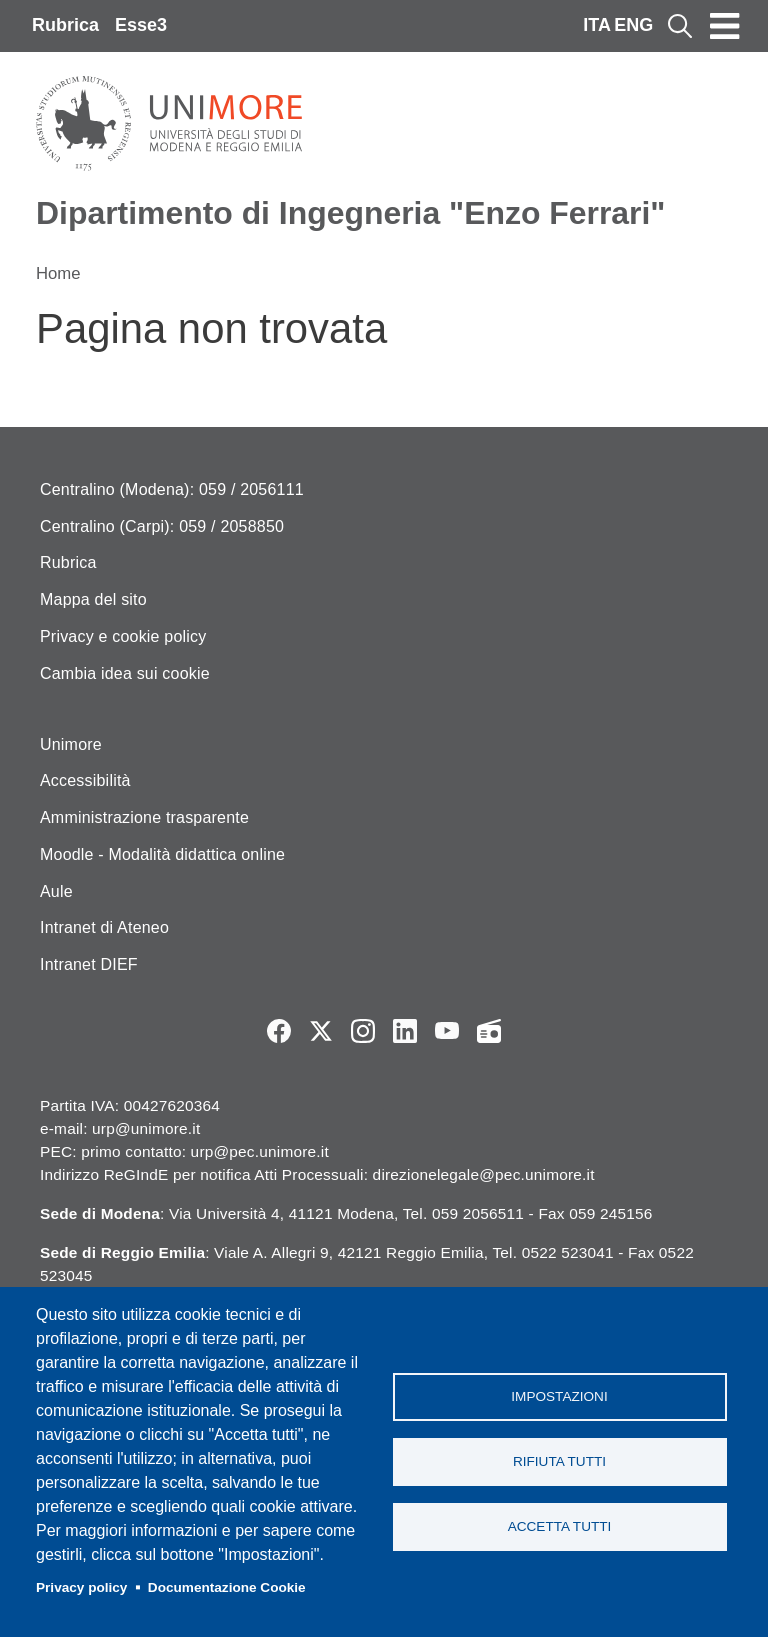 The width and height of the screenshot is (768, 1637). I want to click on Rubrica, so click(65, 25).